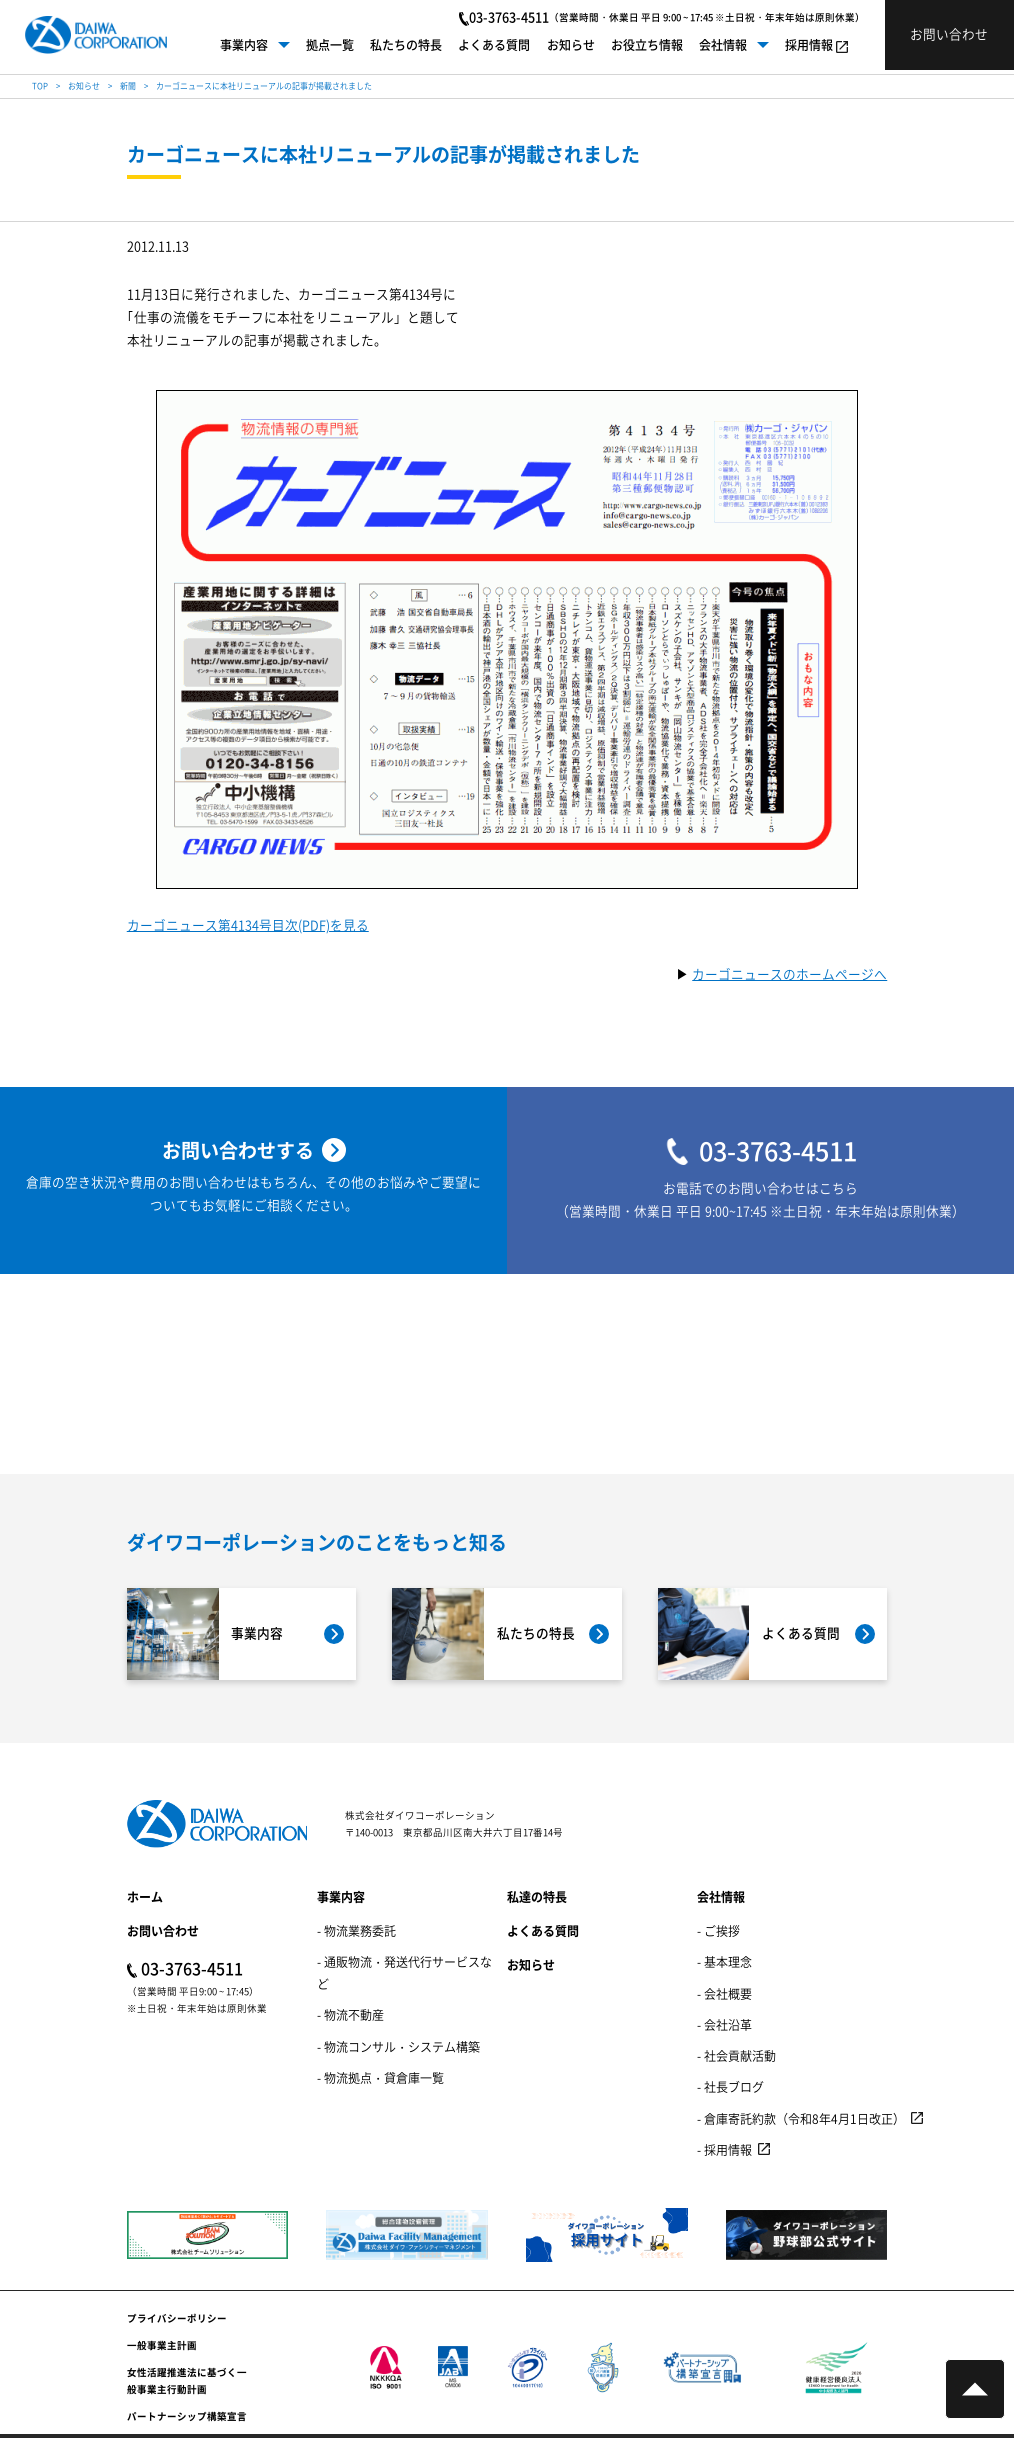 The image size is (1014, 2438). What do you see at coordinates (801, 2118) in the screenshot?
I see `- 倉庫寄託約款（令和8年4月1日改正）` at bounding box center [801, 2118].